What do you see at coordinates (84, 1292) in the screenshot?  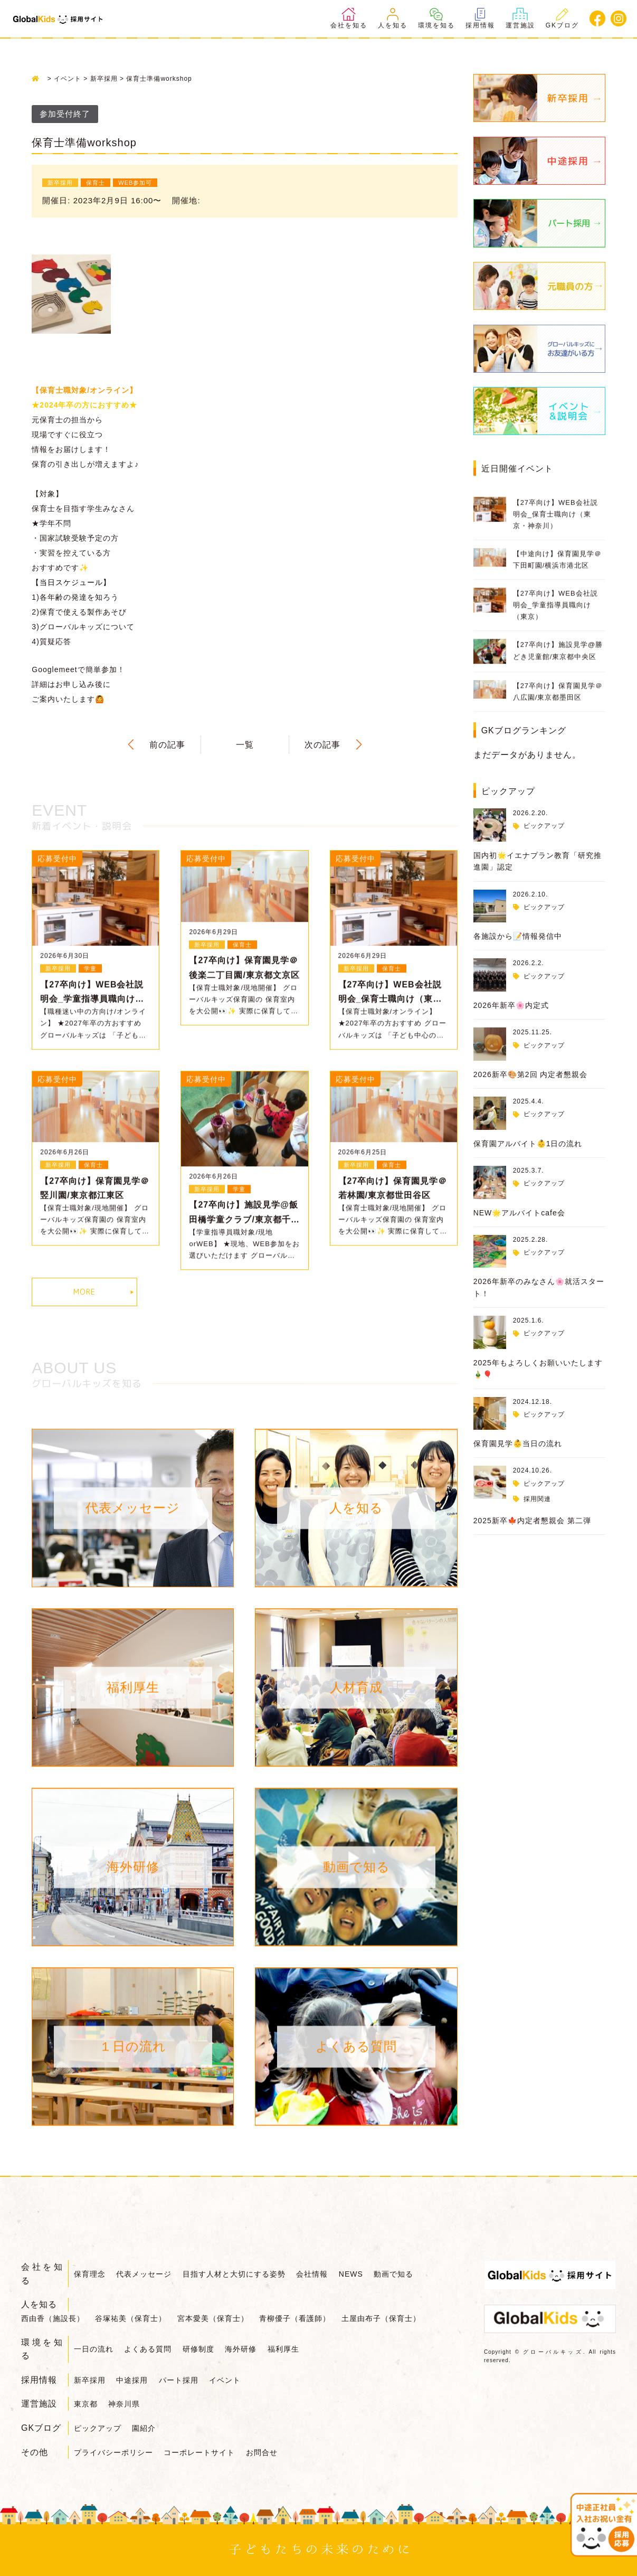 I see `MORE` at bounding box center [84, 1292].